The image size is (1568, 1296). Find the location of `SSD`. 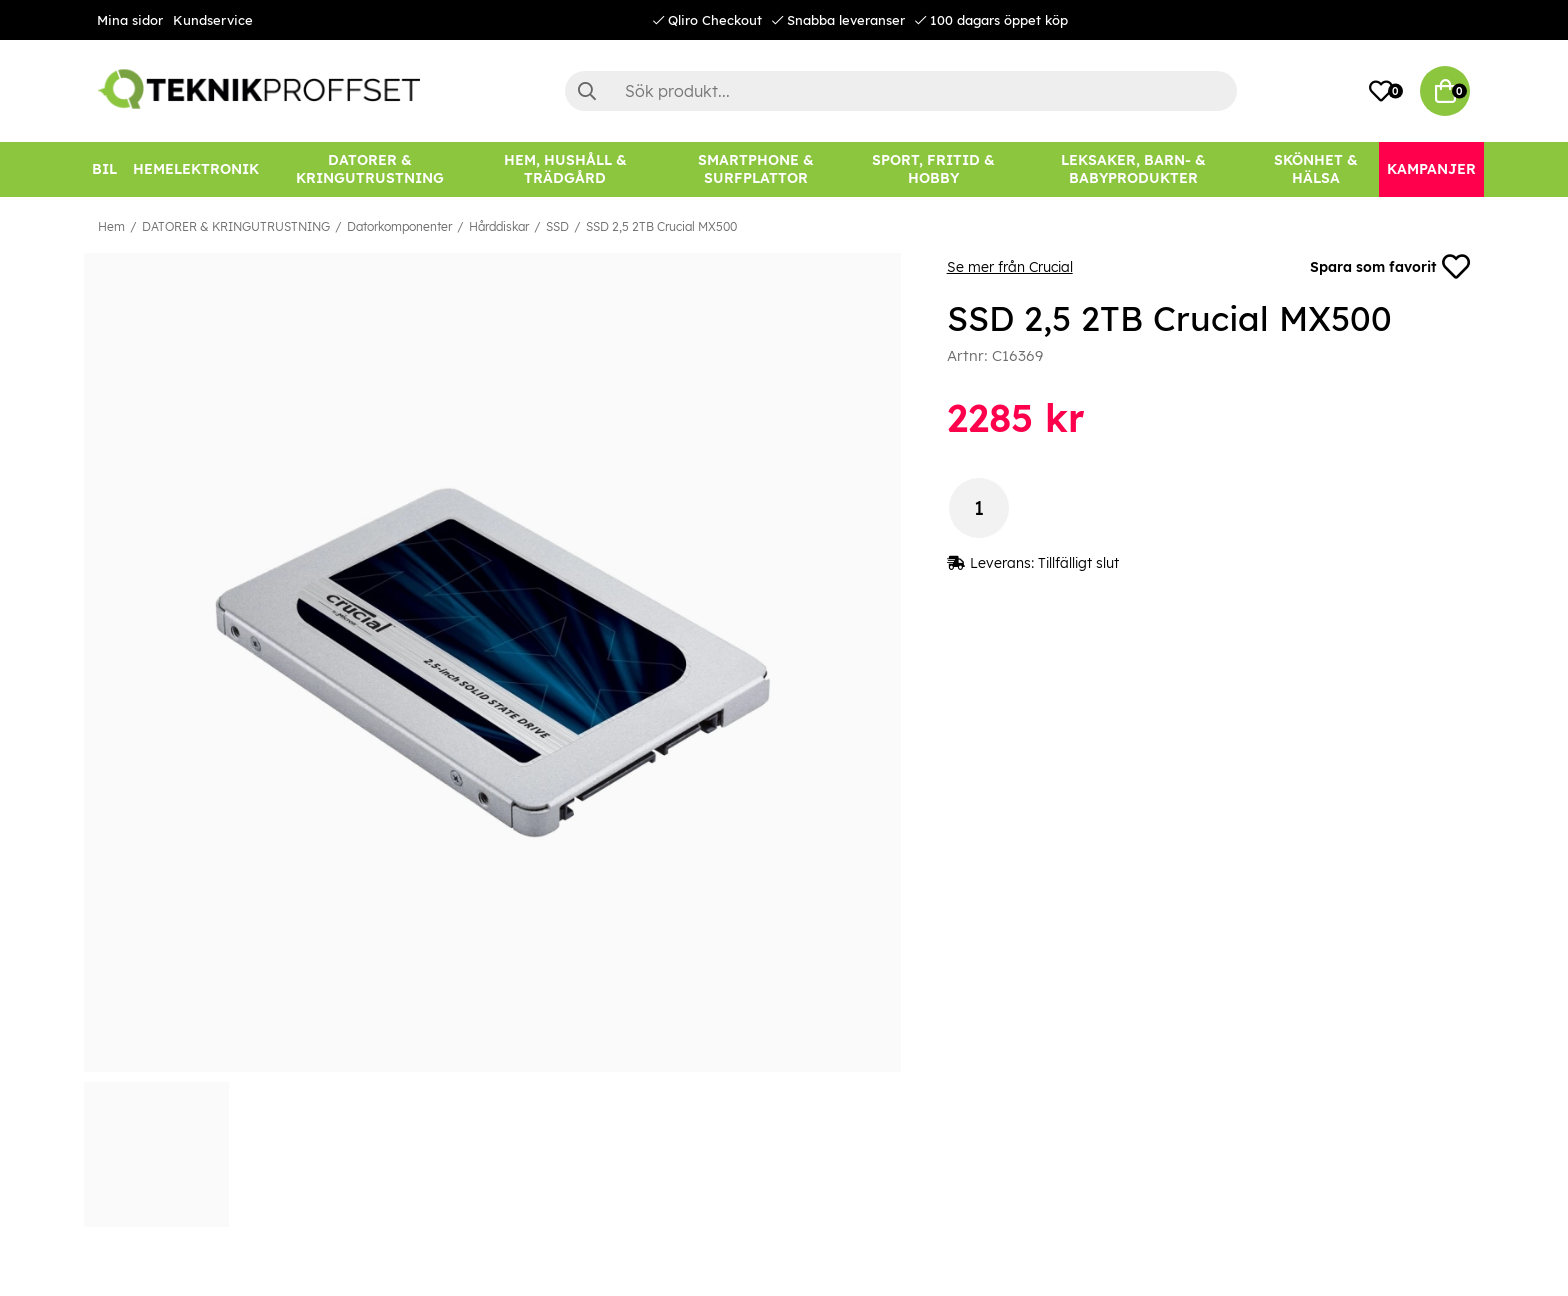

SSD is located at coordinates (557, 226).